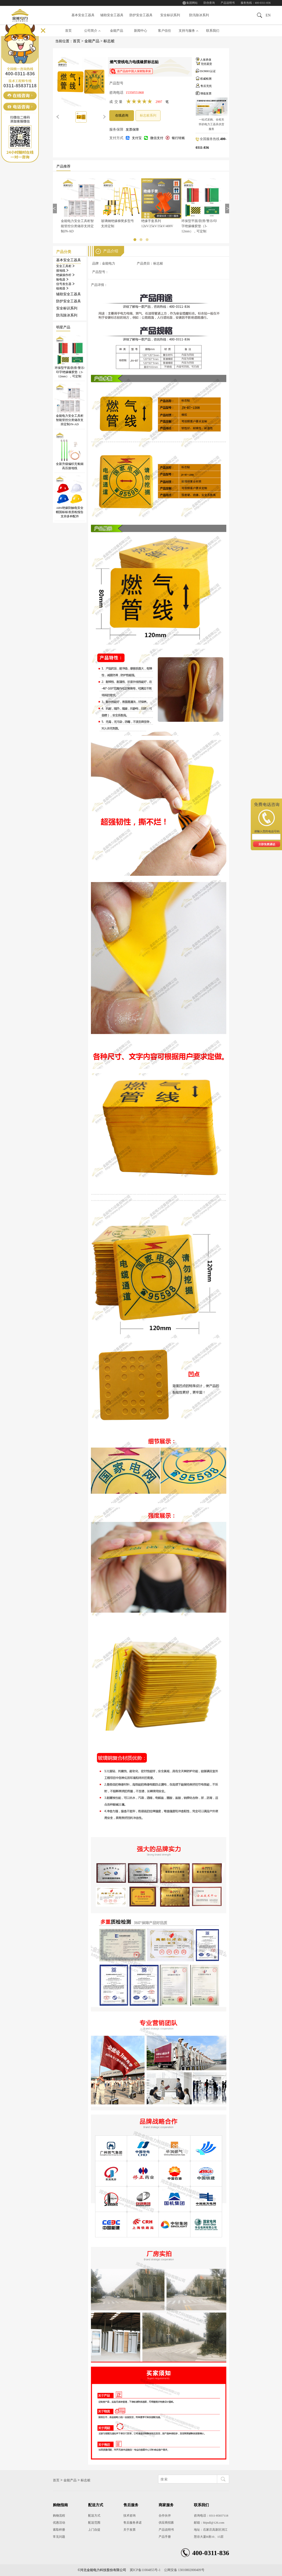 The height and width of the screenshot is (2576, 282). Describe the element at coordinates (148, 115) in the screenshot. I see `标志桩系列` at that location.